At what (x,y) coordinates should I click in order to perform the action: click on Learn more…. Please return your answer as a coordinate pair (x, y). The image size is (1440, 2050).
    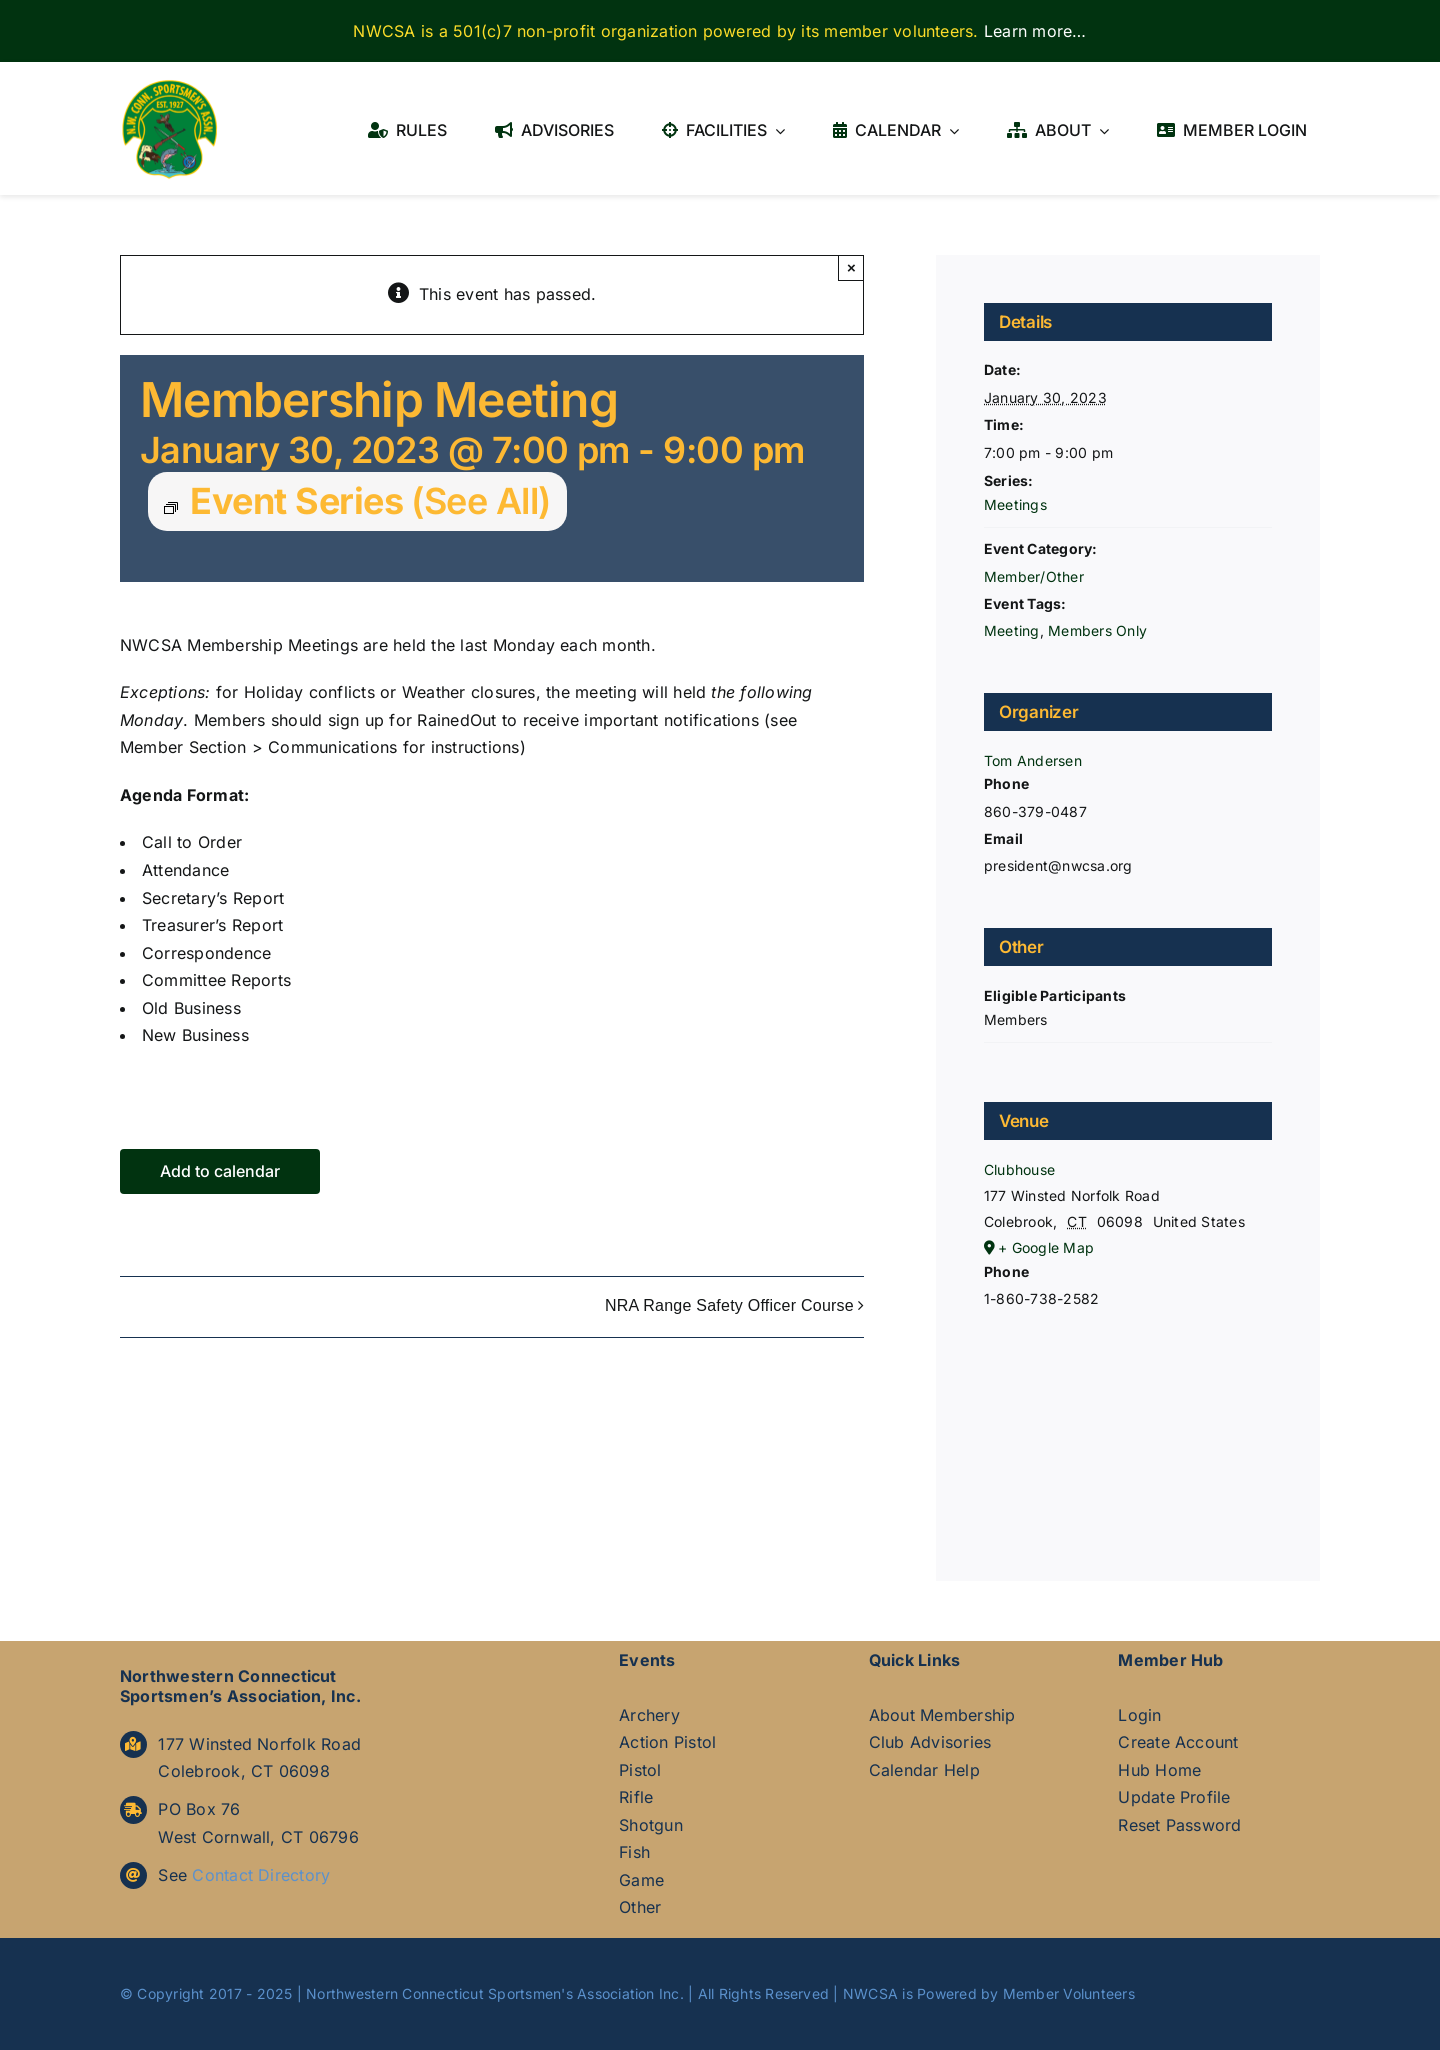
    Looking at the image, I should click on (1035, 31).